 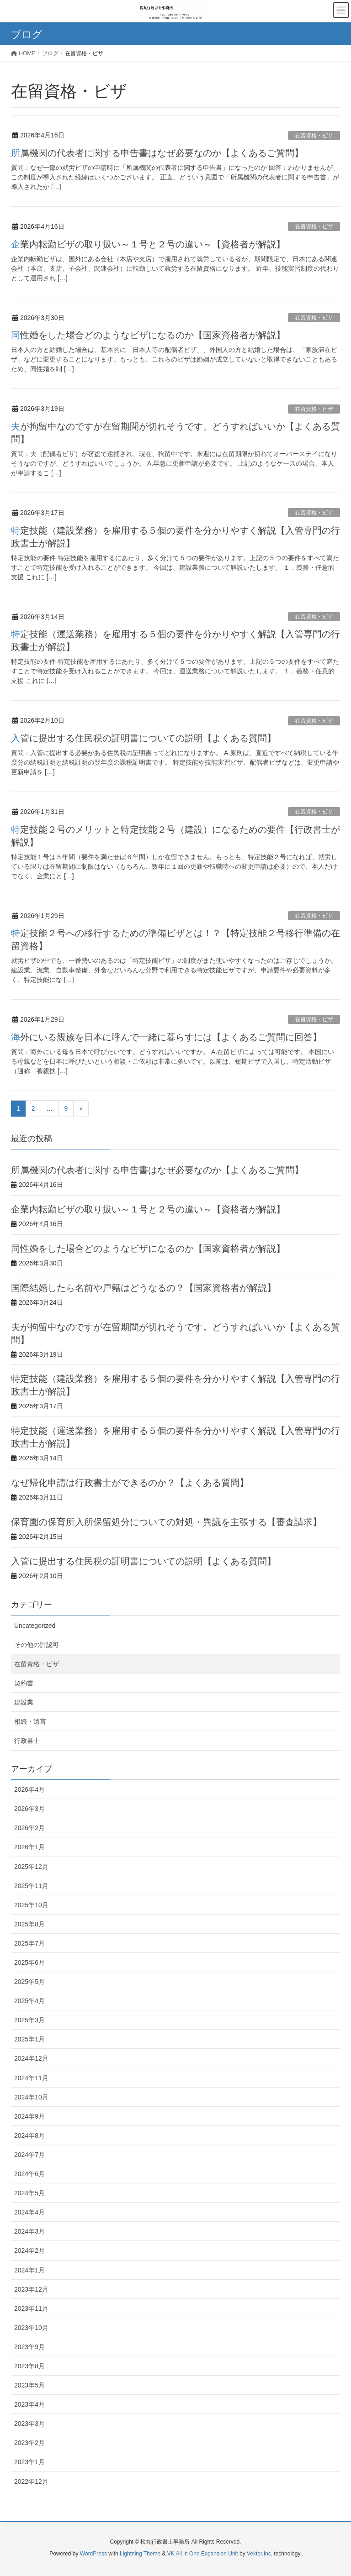 What do you see at coordinates (31, 2308) in the screenshot?
I see `2023年11月` at bounding box center [31, 2308].